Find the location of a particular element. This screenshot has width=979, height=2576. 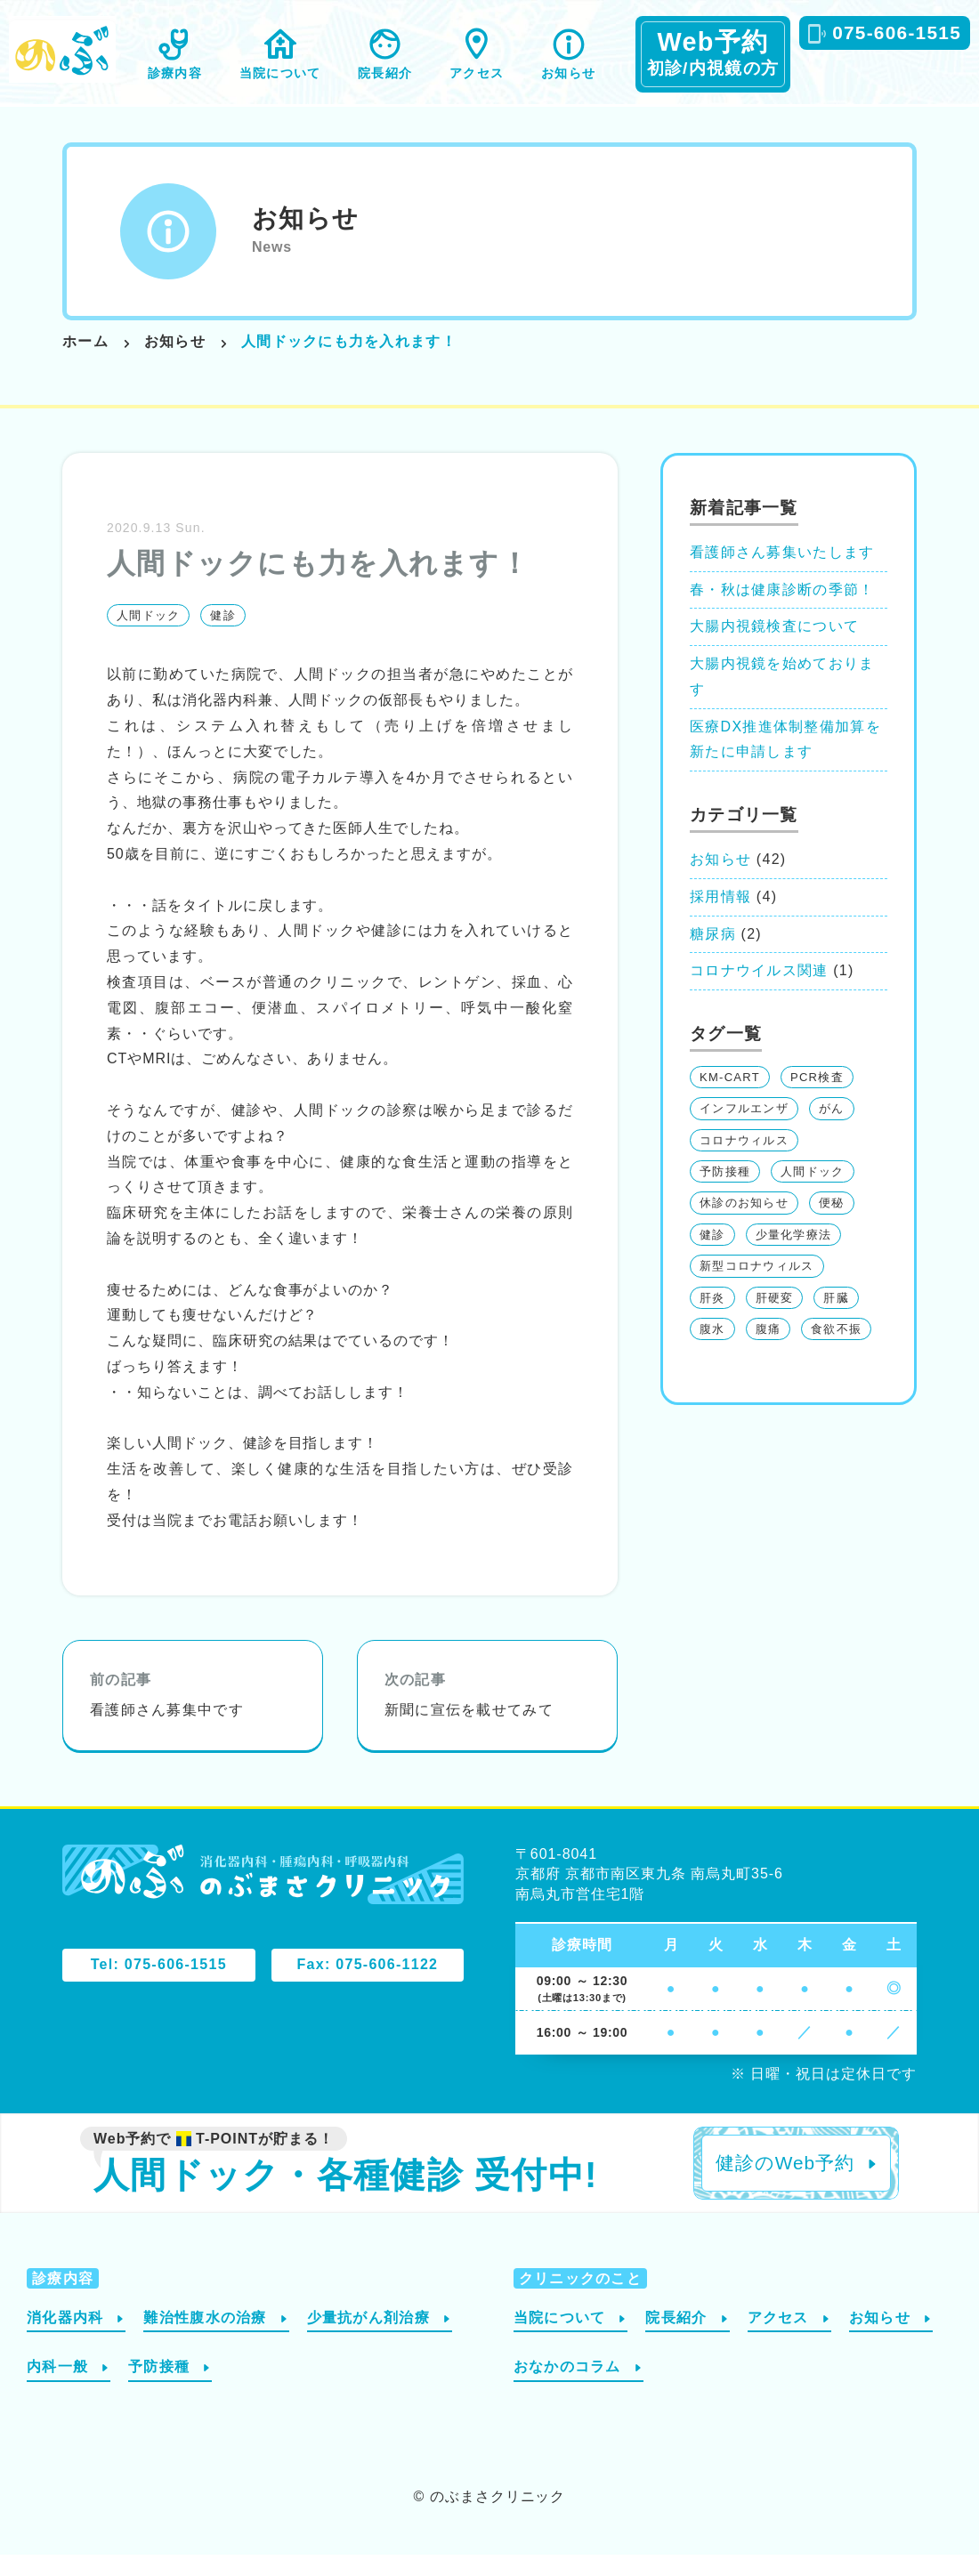

内科一般 is located at coordinates (57, 2387).